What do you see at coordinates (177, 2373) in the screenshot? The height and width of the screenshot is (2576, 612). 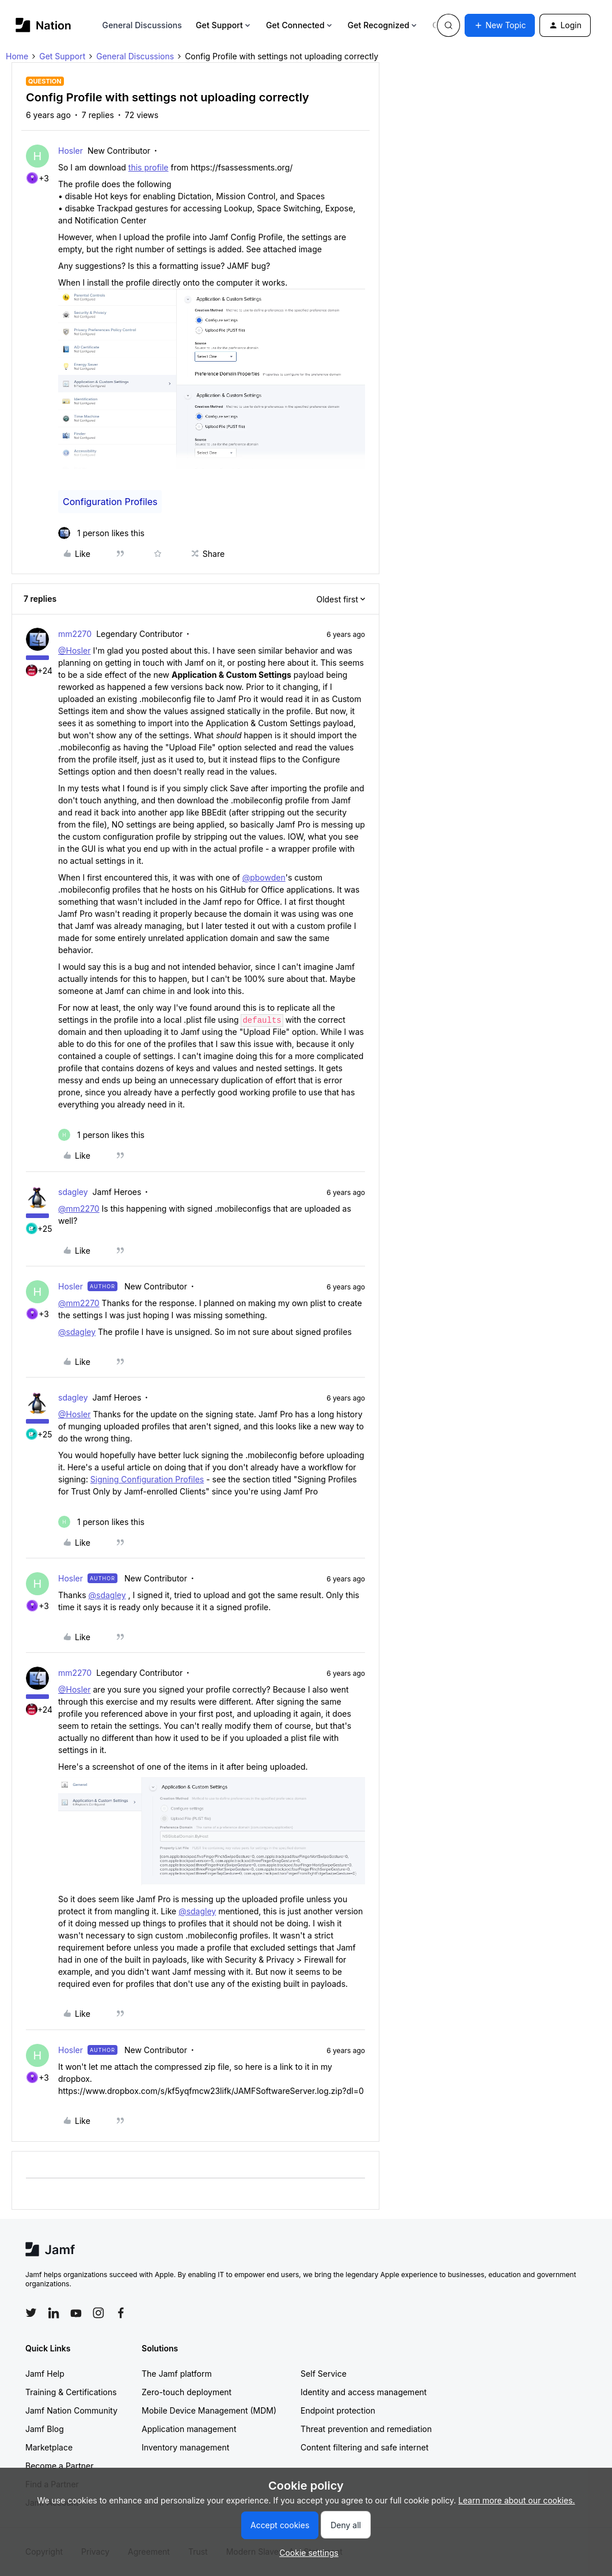 I see `The Jamf platform` at bounding box center [177, 2373].